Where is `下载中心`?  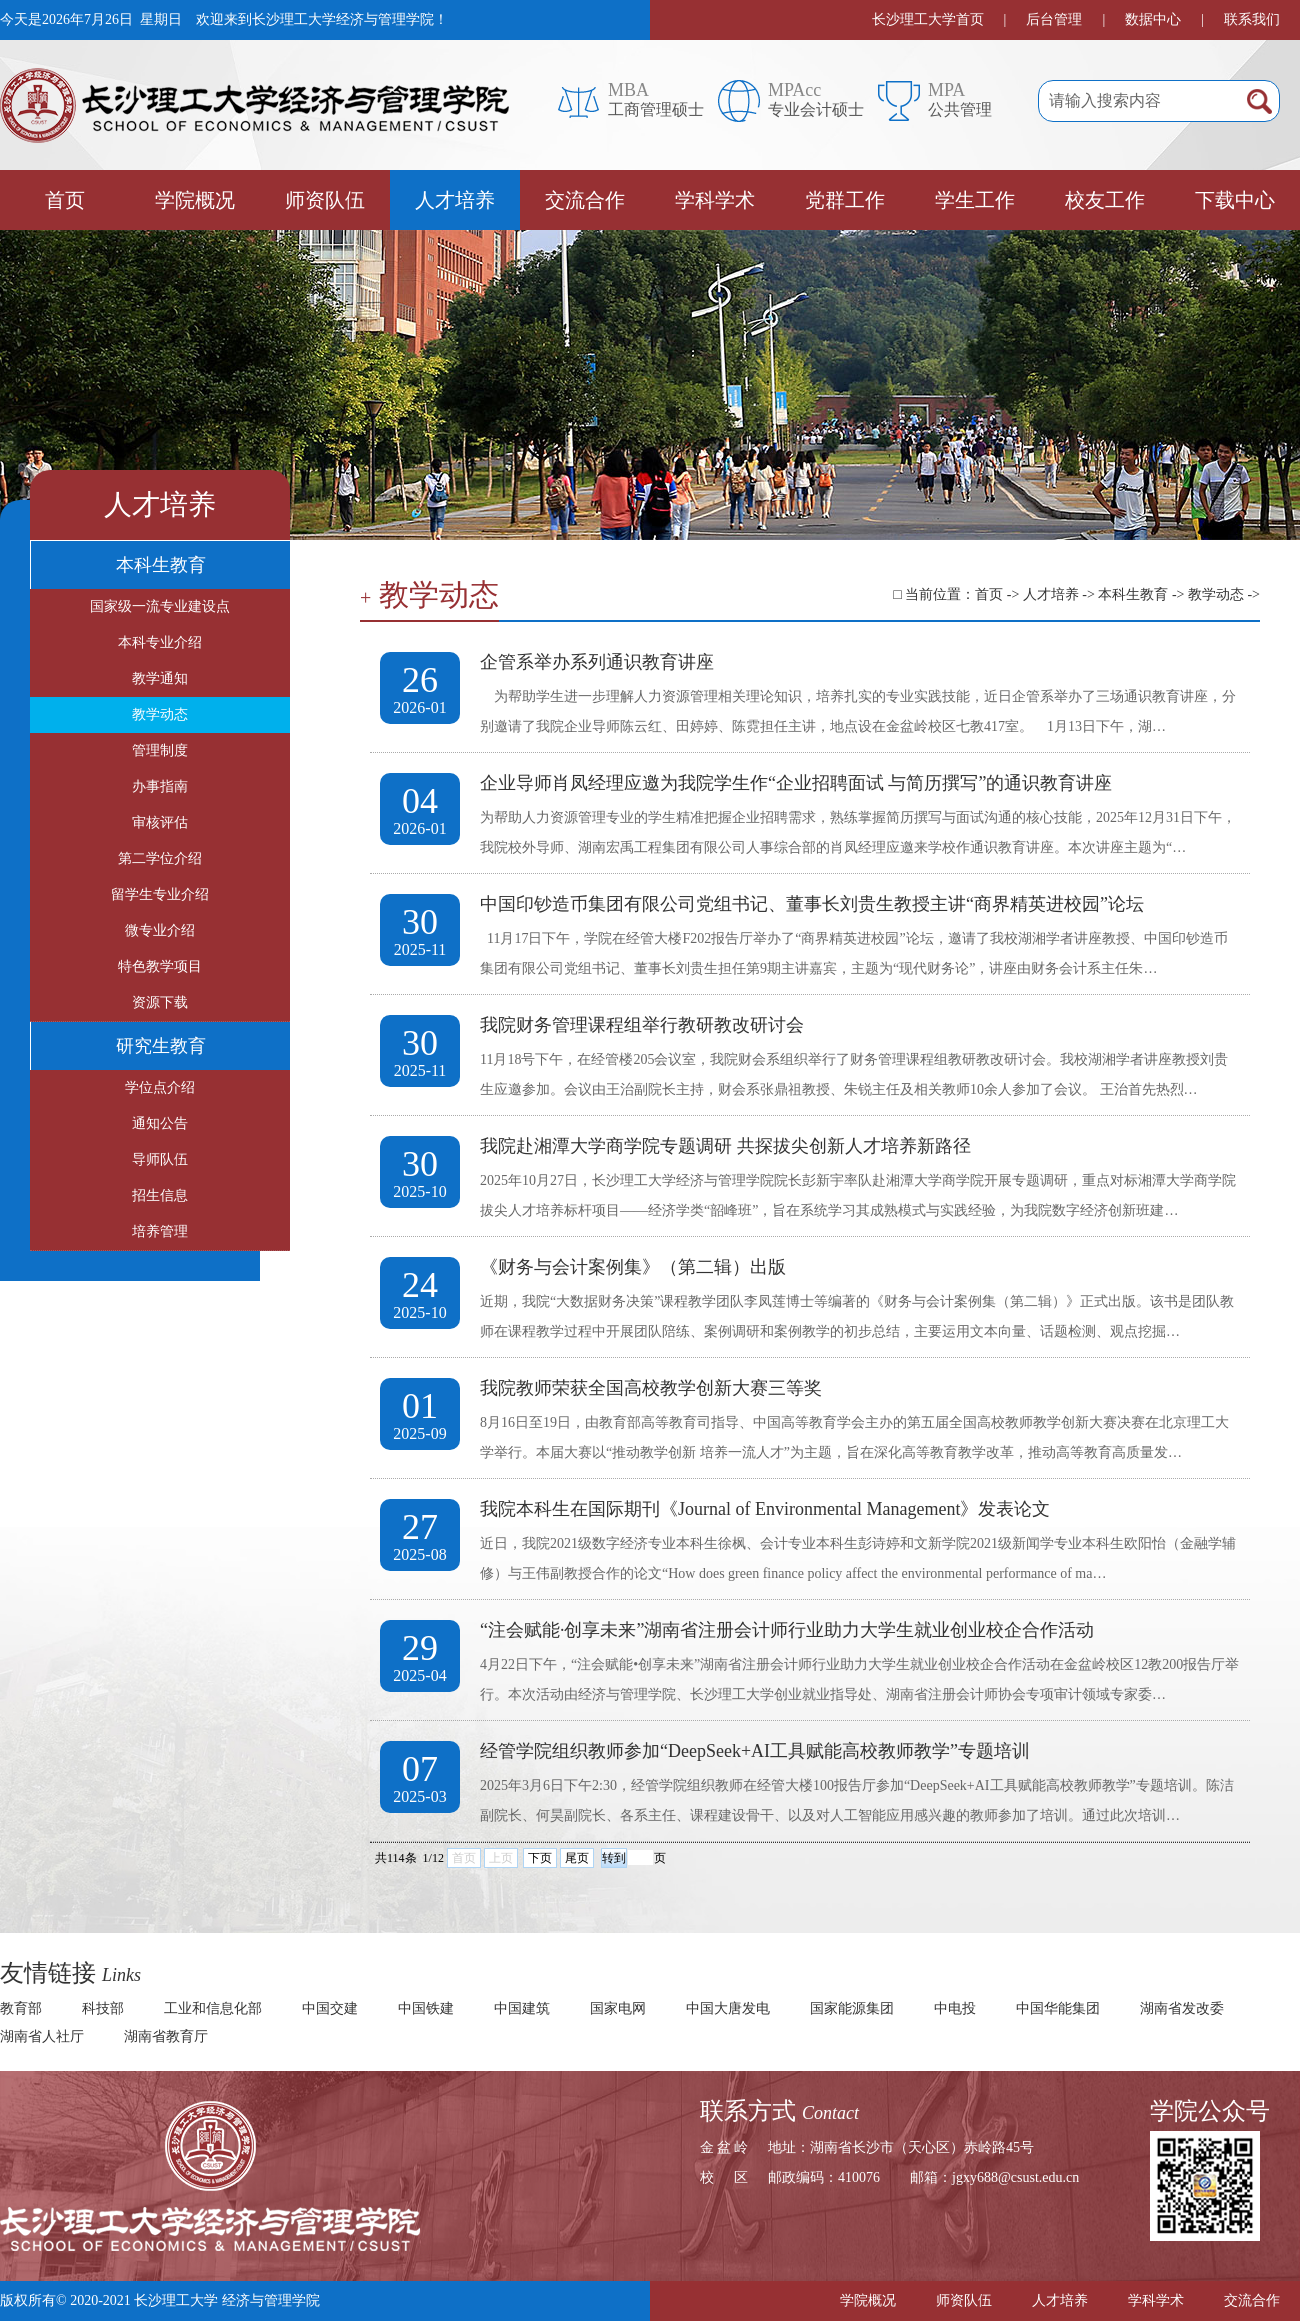 下载中心 is located at coordinates (1235, 200).